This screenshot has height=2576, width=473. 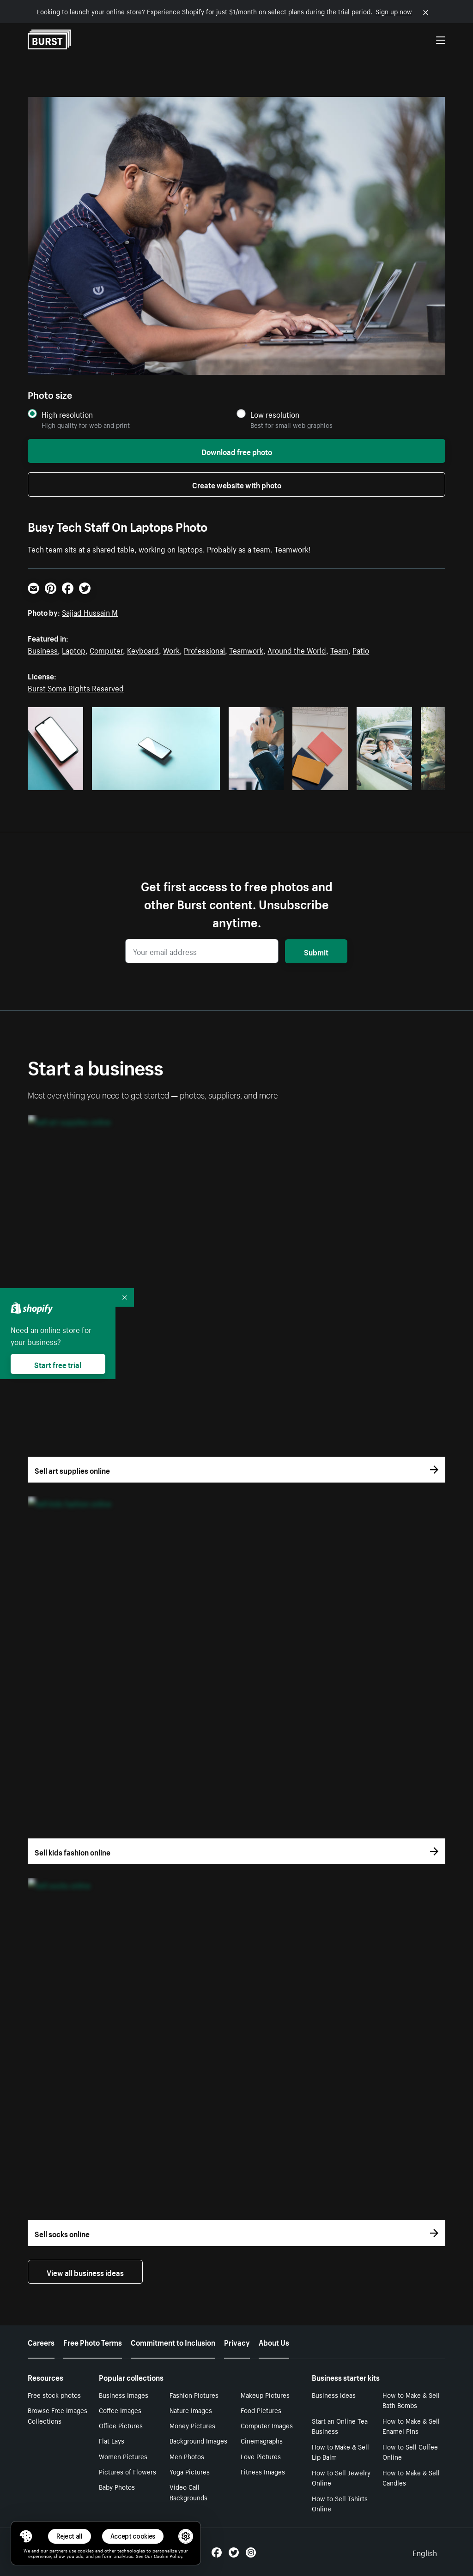 I want to click on Love Pictures, so click(x=261, y=2456).